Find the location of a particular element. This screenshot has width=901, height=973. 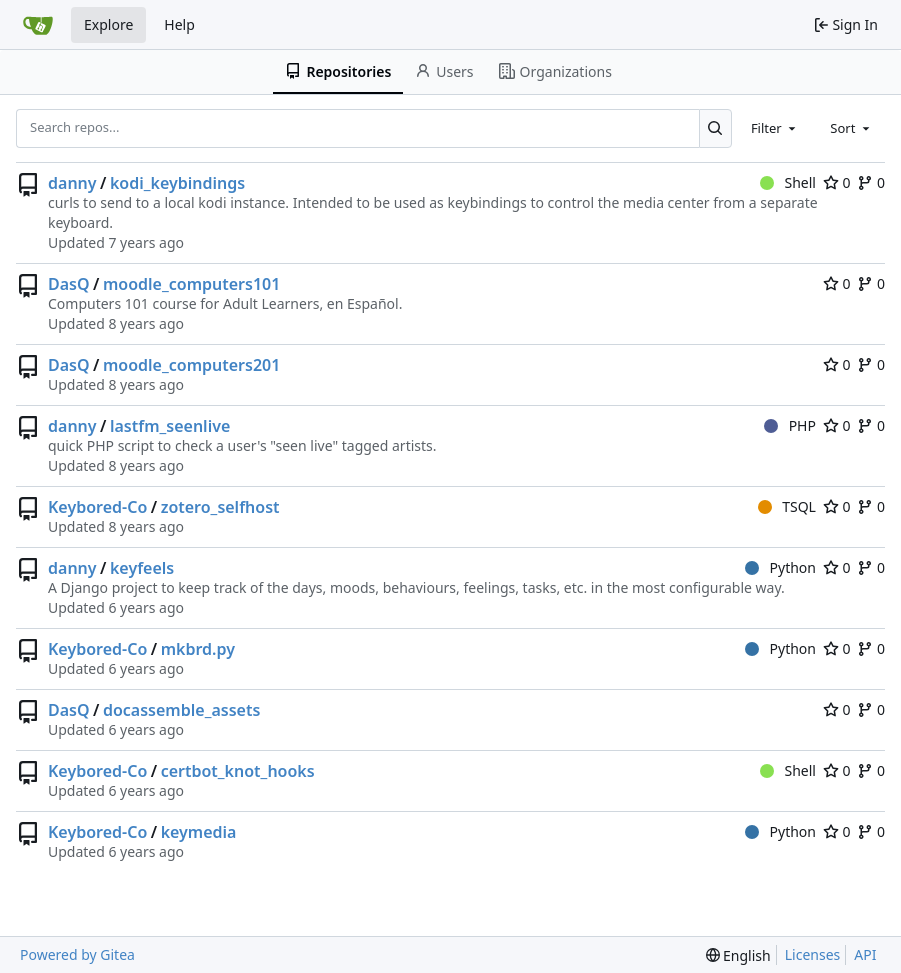

[Search...] is located at coordinates (715, 128).